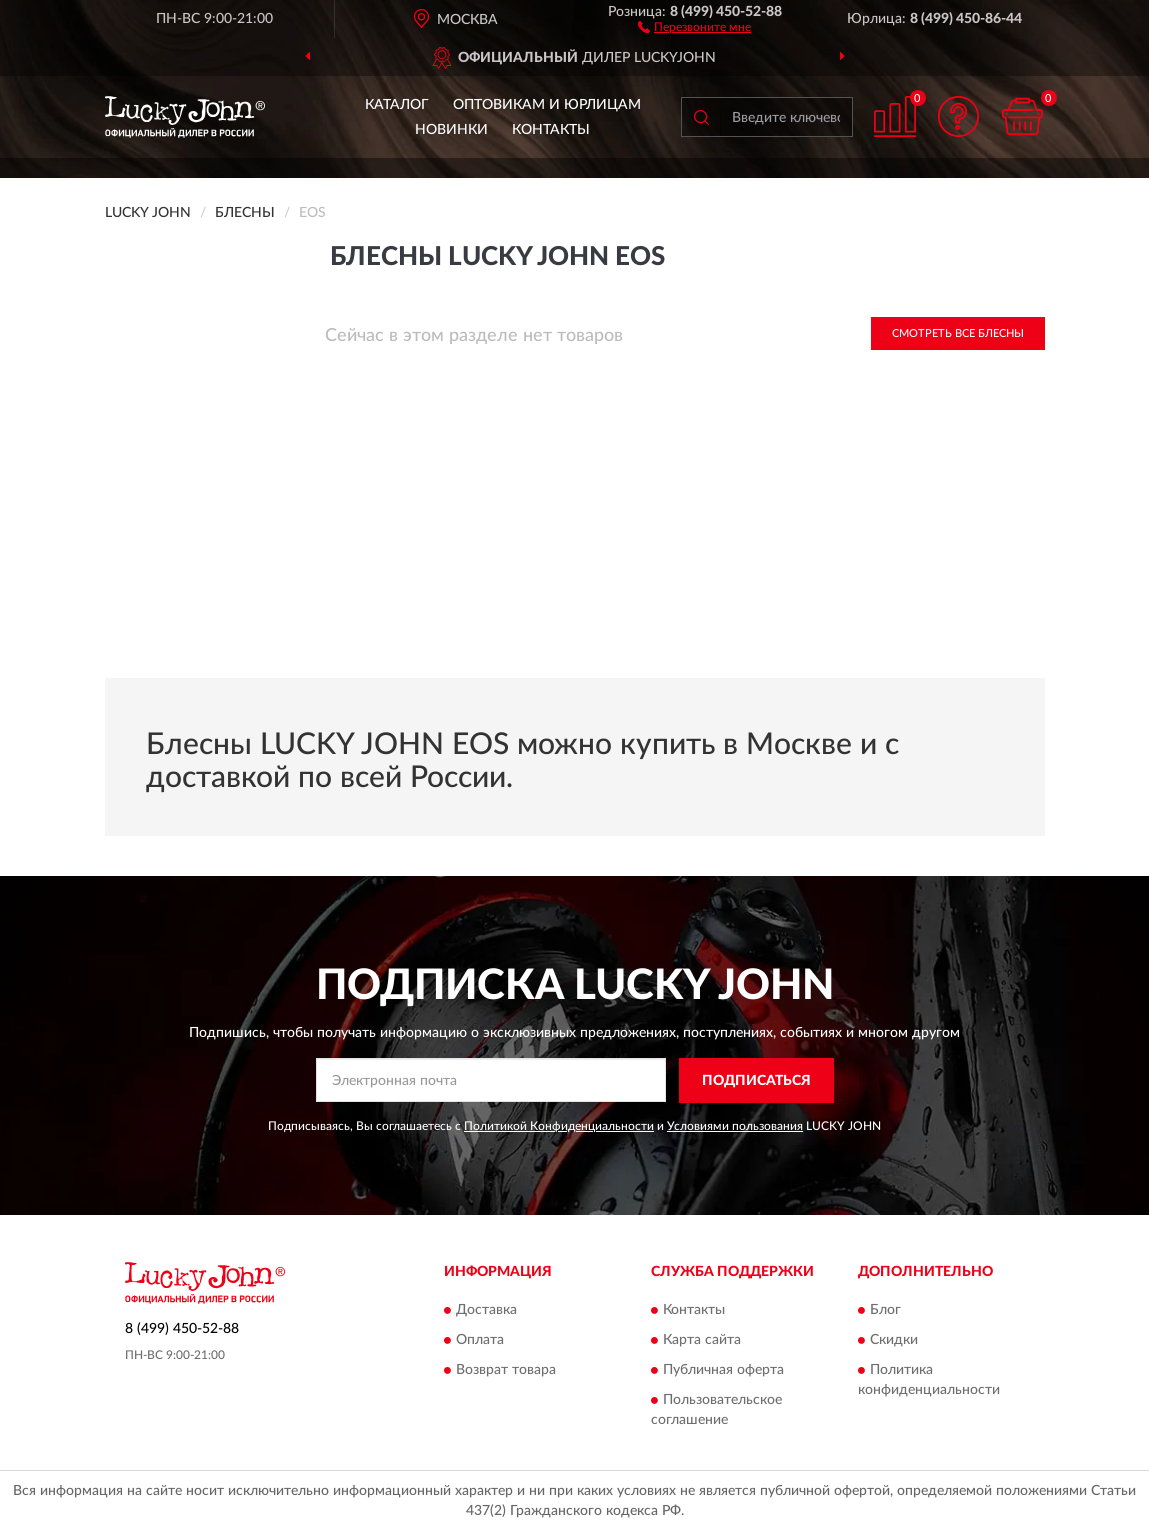 Image resolution: width=1149 pixels, height=1531 pixels. Describe the element at coordinates (397, 105) in the screenshot. I see `Каталог [button]` at that location.